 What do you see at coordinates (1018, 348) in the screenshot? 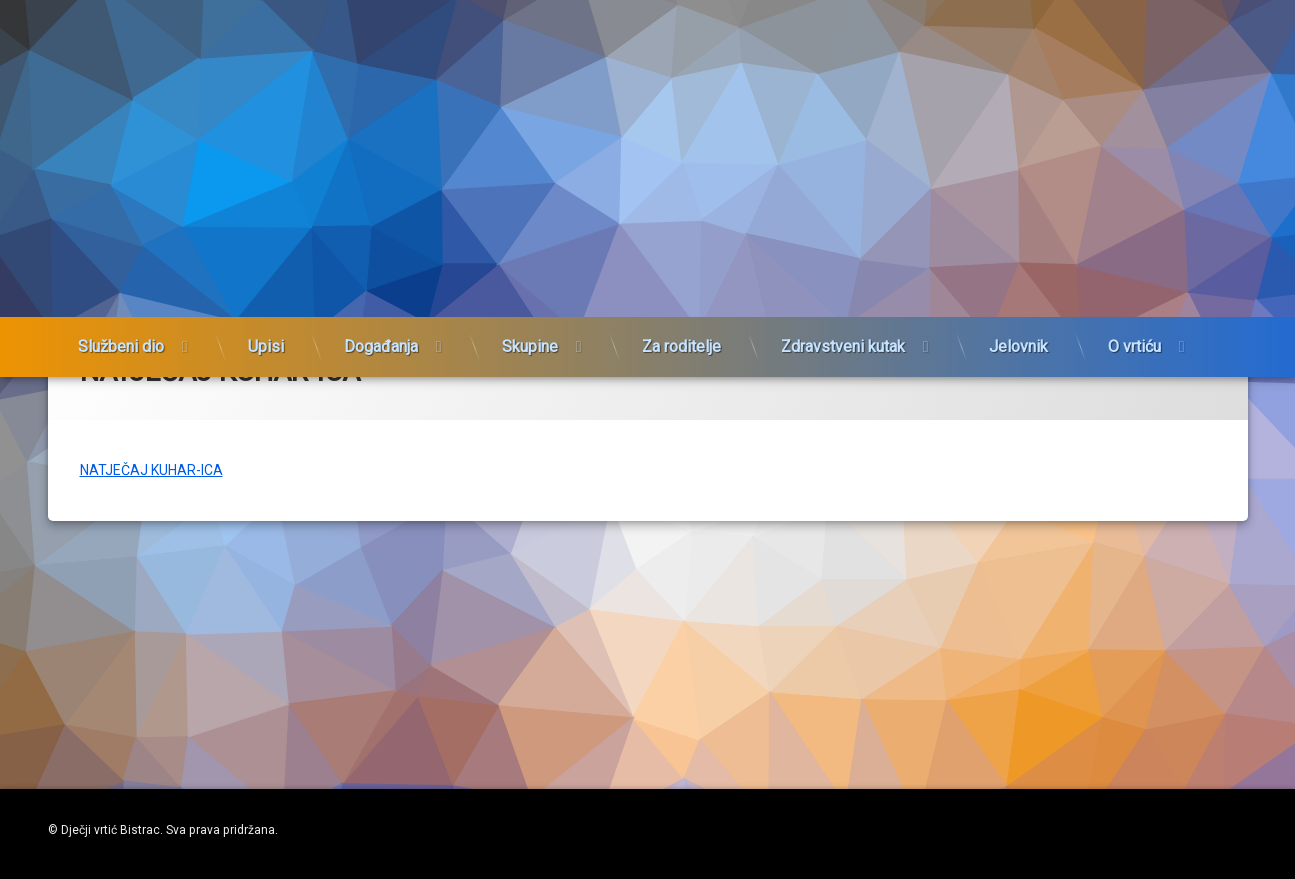
I see `Jelovnik` at bounding box center [1018, 348].